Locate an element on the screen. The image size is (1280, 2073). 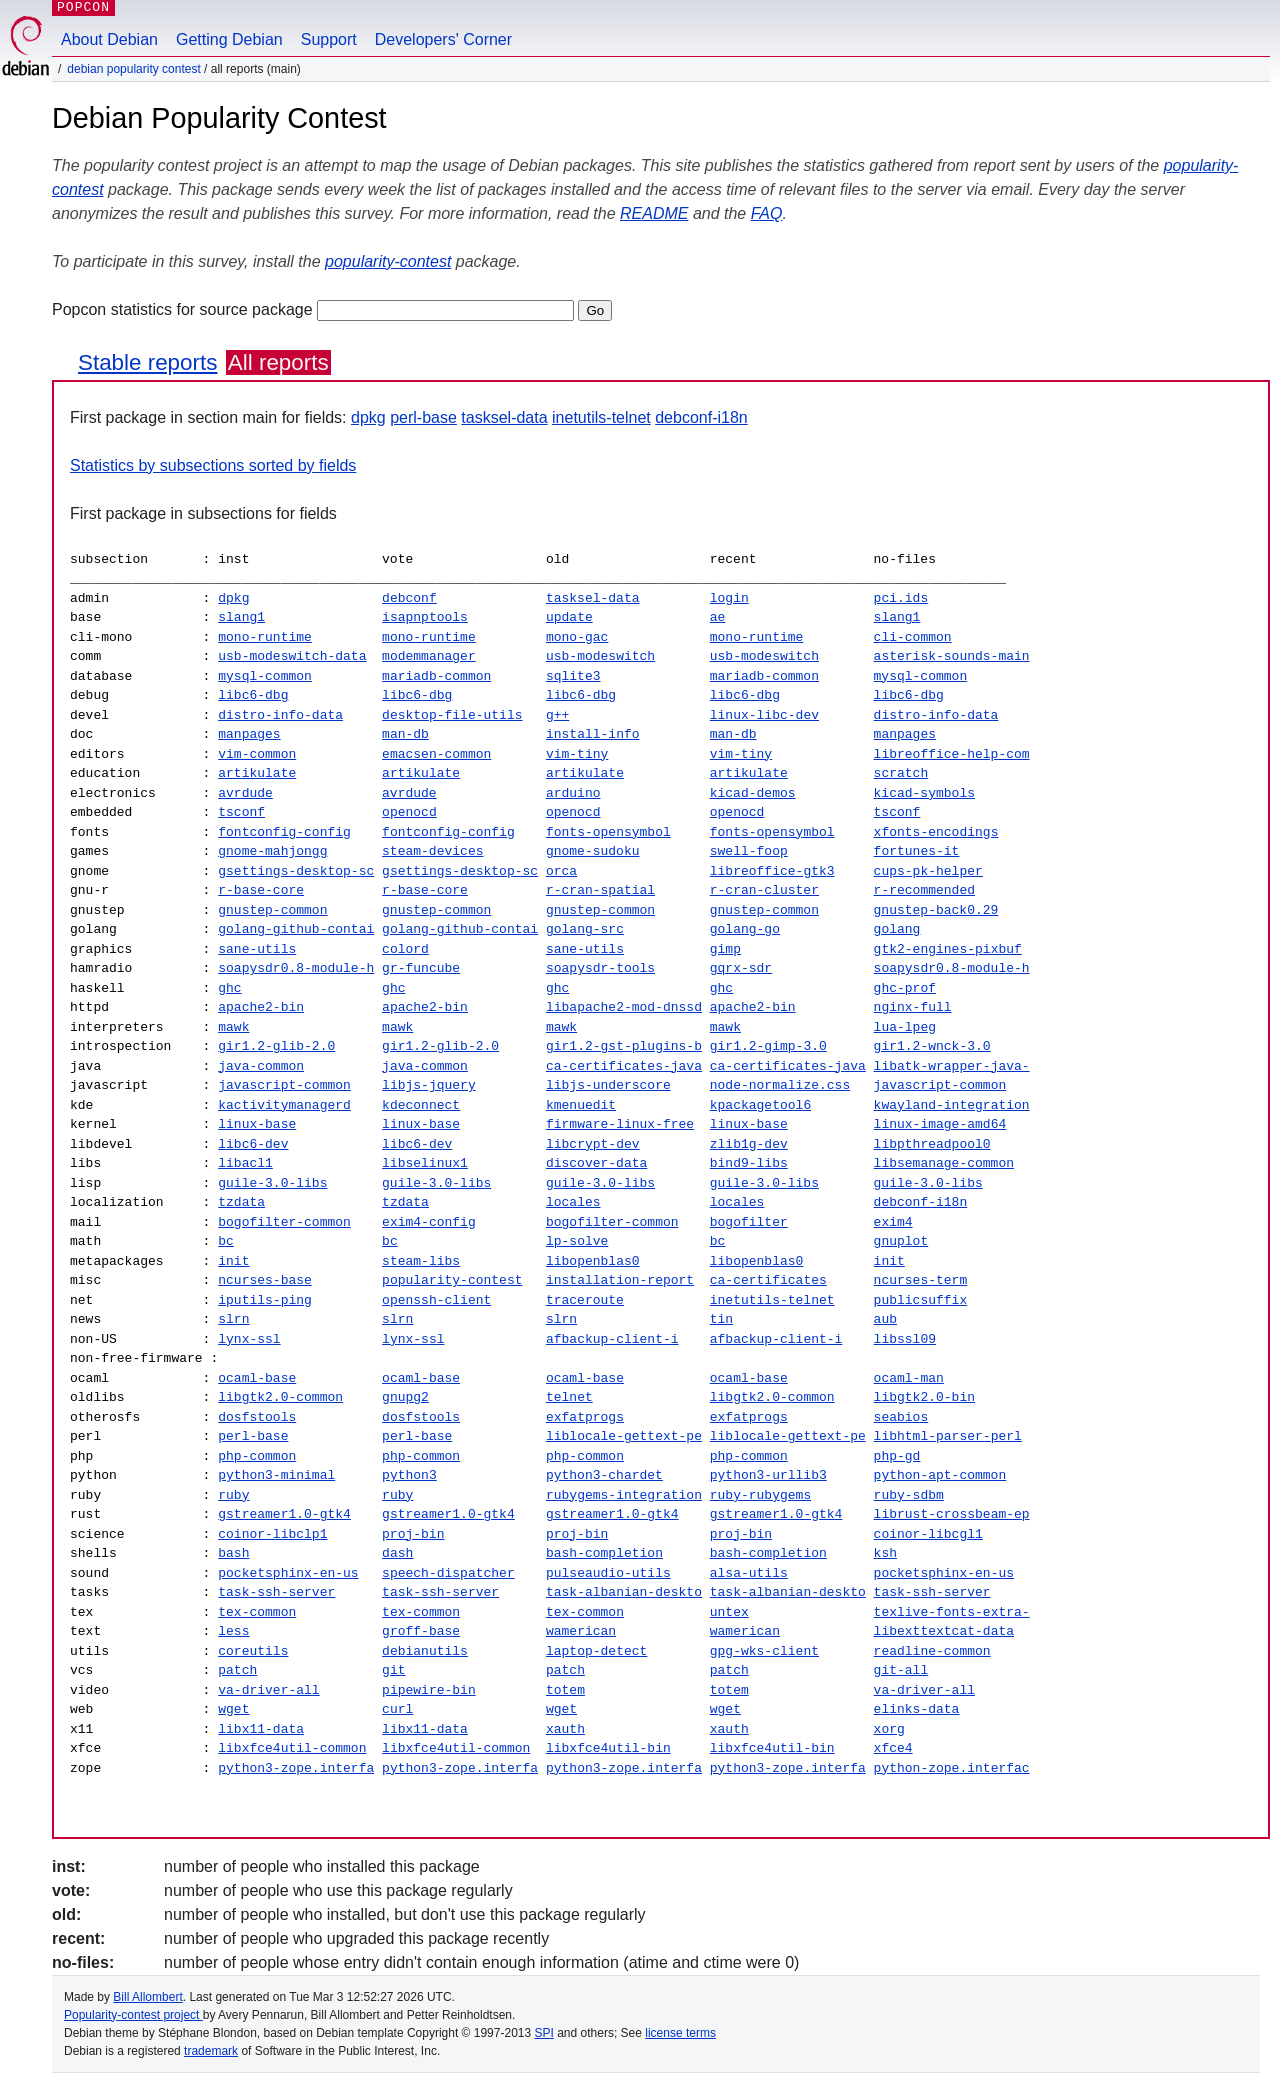
libreoffice-gtk3 is located at coordinates (772, 871).